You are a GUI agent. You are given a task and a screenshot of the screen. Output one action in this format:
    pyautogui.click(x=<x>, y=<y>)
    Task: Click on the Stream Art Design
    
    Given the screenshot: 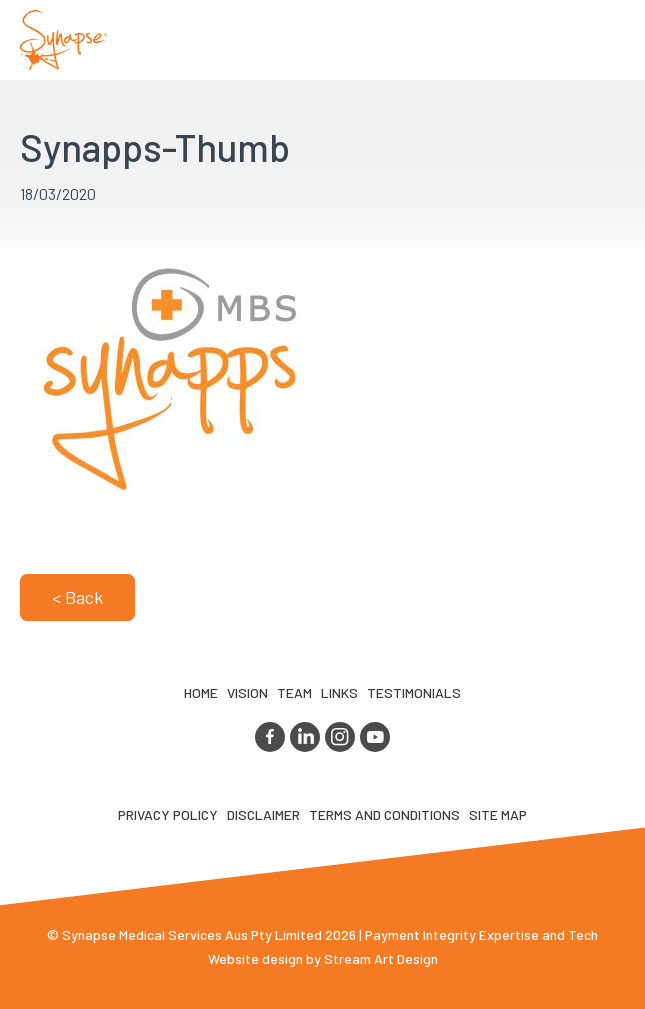 What is the action you would take?
    pyautogui.click(x=381, y=958)
    